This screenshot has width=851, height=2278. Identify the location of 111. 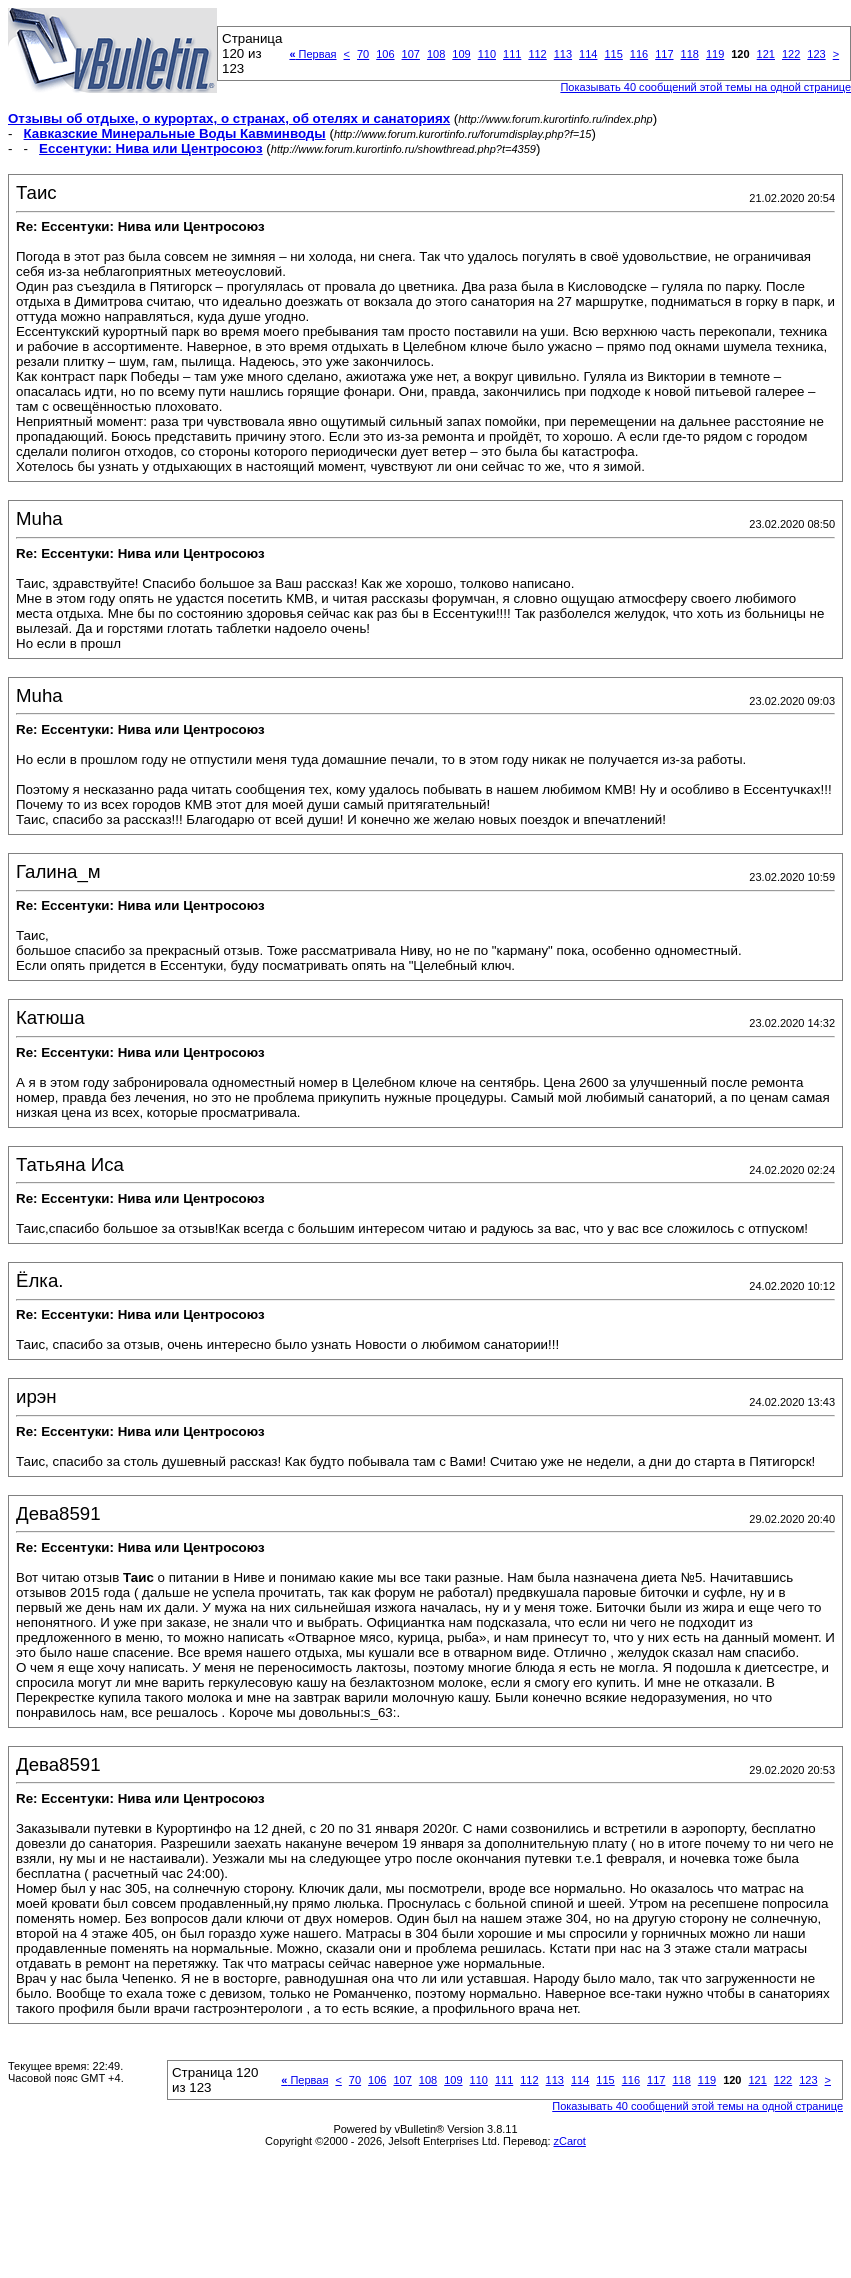
(512, 54).